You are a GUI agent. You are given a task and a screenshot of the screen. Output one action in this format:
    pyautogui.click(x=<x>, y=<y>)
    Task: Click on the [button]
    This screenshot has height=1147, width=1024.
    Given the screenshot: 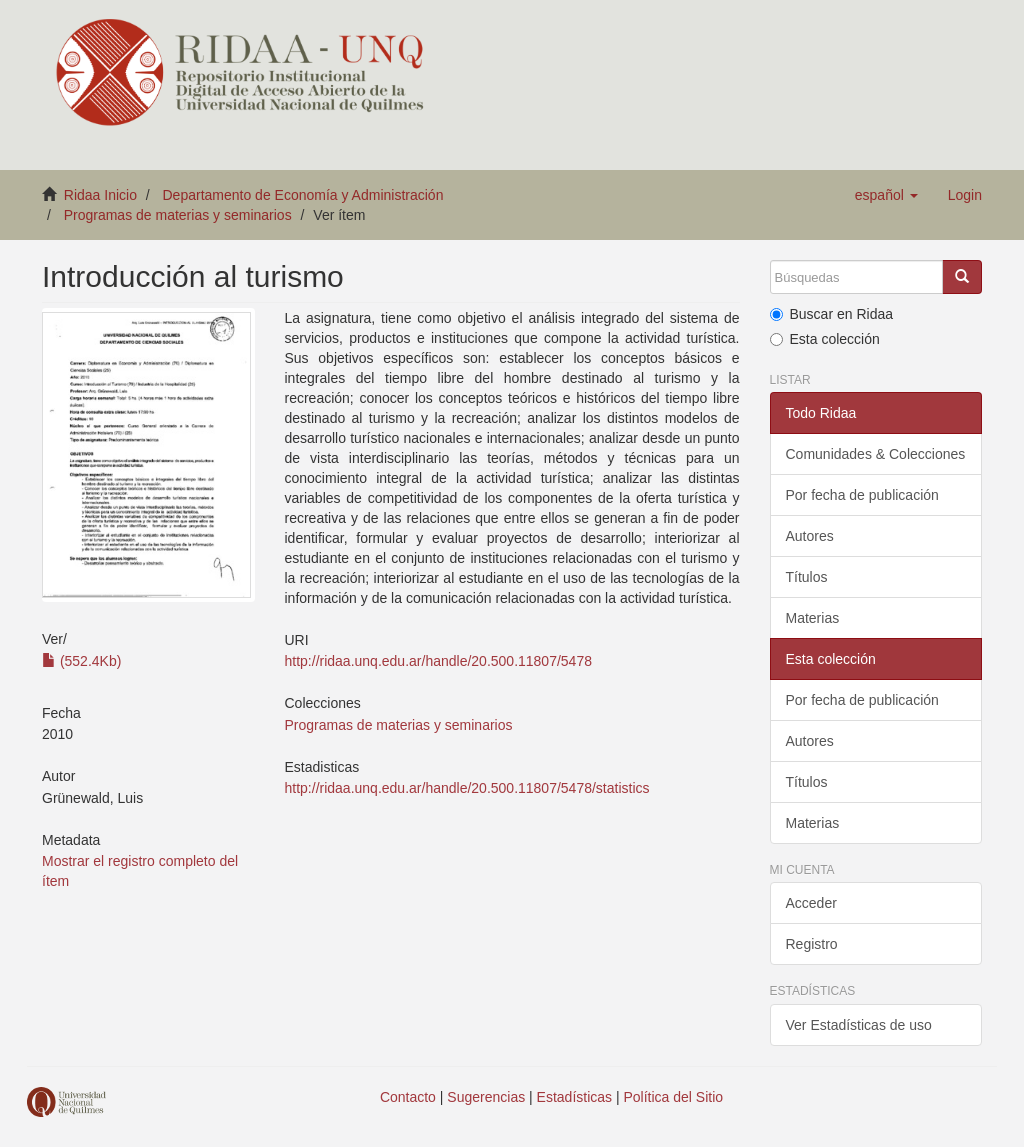 What is the action you would take?
    pyautogui.click(x=886, y=195)
    